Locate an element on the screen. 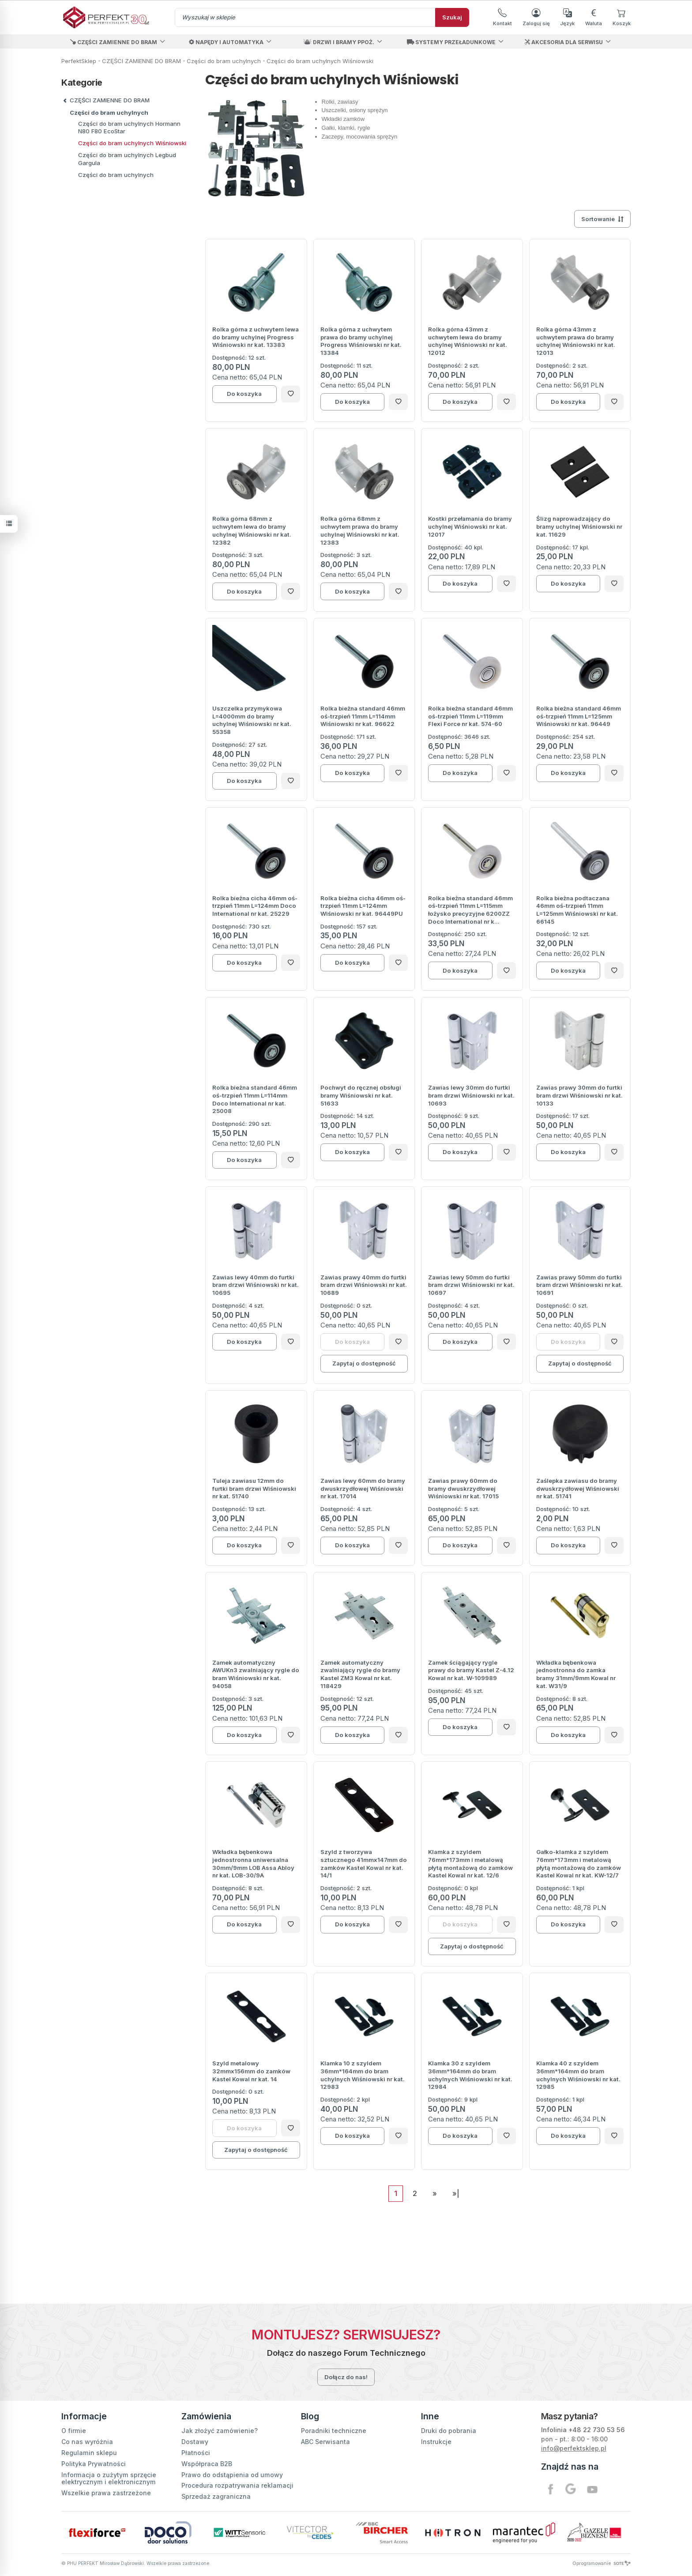  Zamek automatyczny AWUKn3 zwalniający rygle do bram Wiśniowski nr kat. 94058 is located at coordinates (255, 1674).